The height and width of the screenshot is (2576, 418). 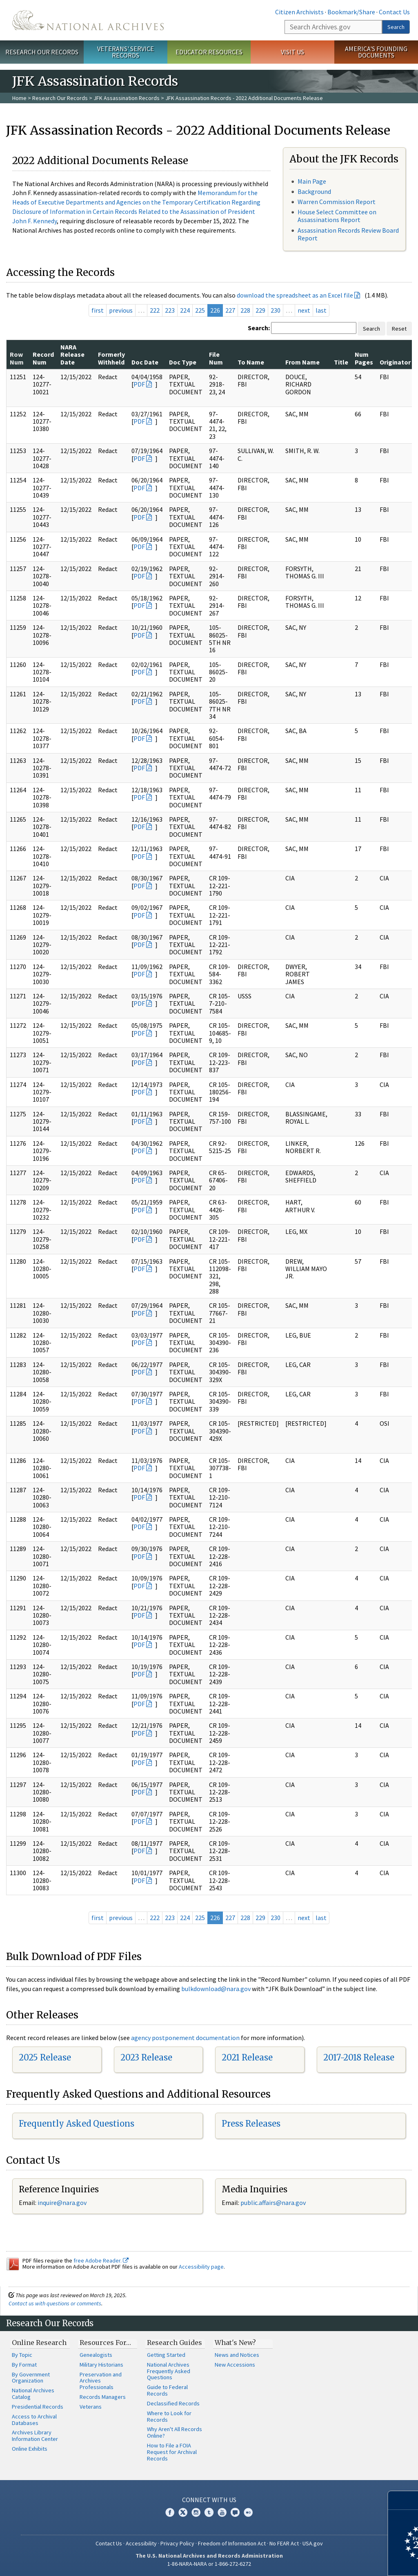 I want to click on 227, so click(x=230, y=310).